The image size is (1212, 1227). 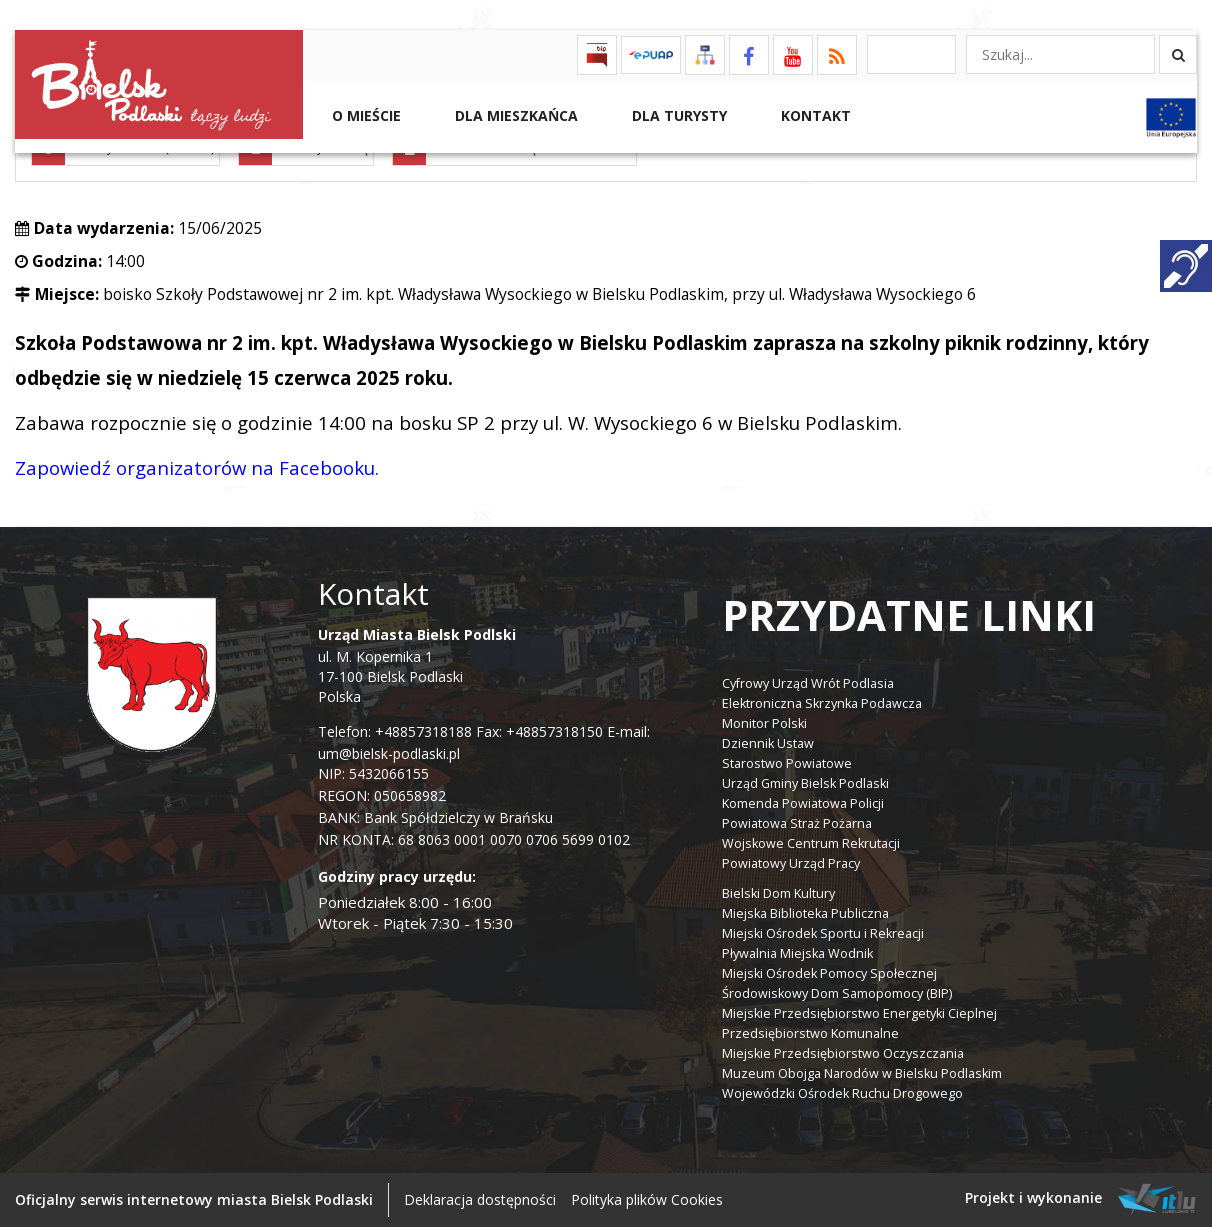 What do you see at coordinates (814, 115) in the screenshot?
I see `Kontakt` at bounding box center [814, 115].